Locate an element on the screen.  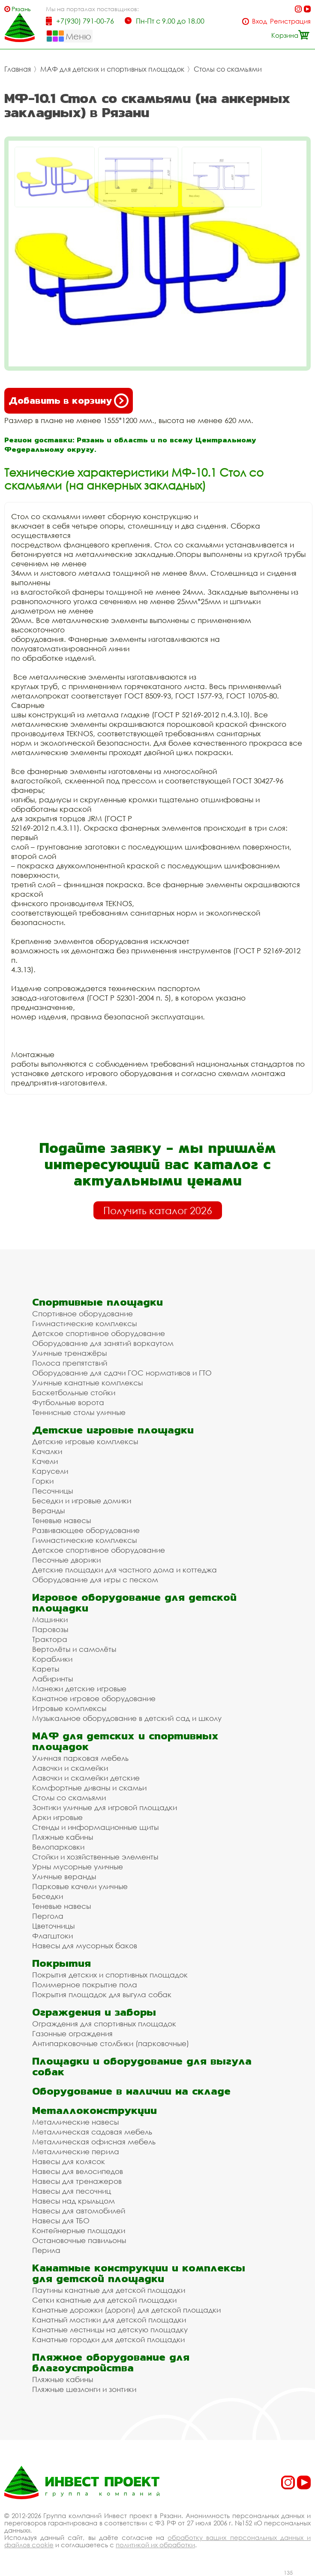
Развивающее оборудование is located at coordinates (86, 1530).